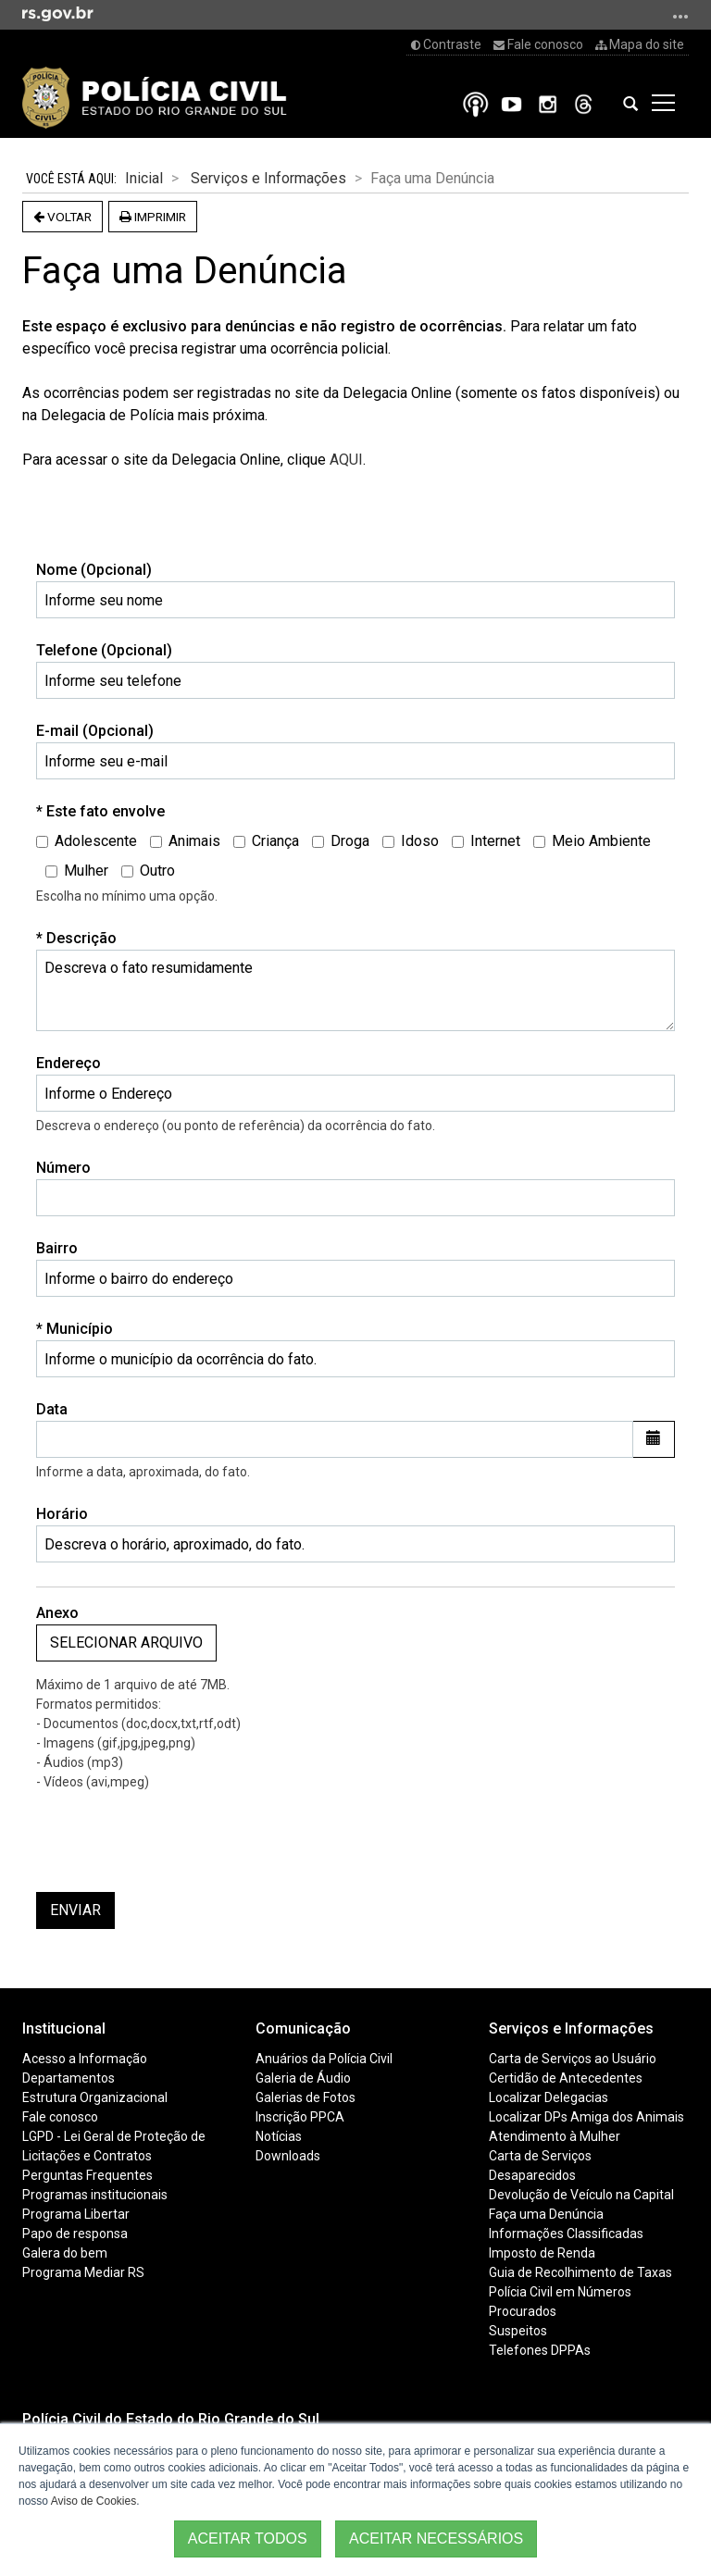 The image size is (711, 2576). Describe the element at coordinates (548, 2097) in the screenshot. I see `Localizar Delegacias` at that location.